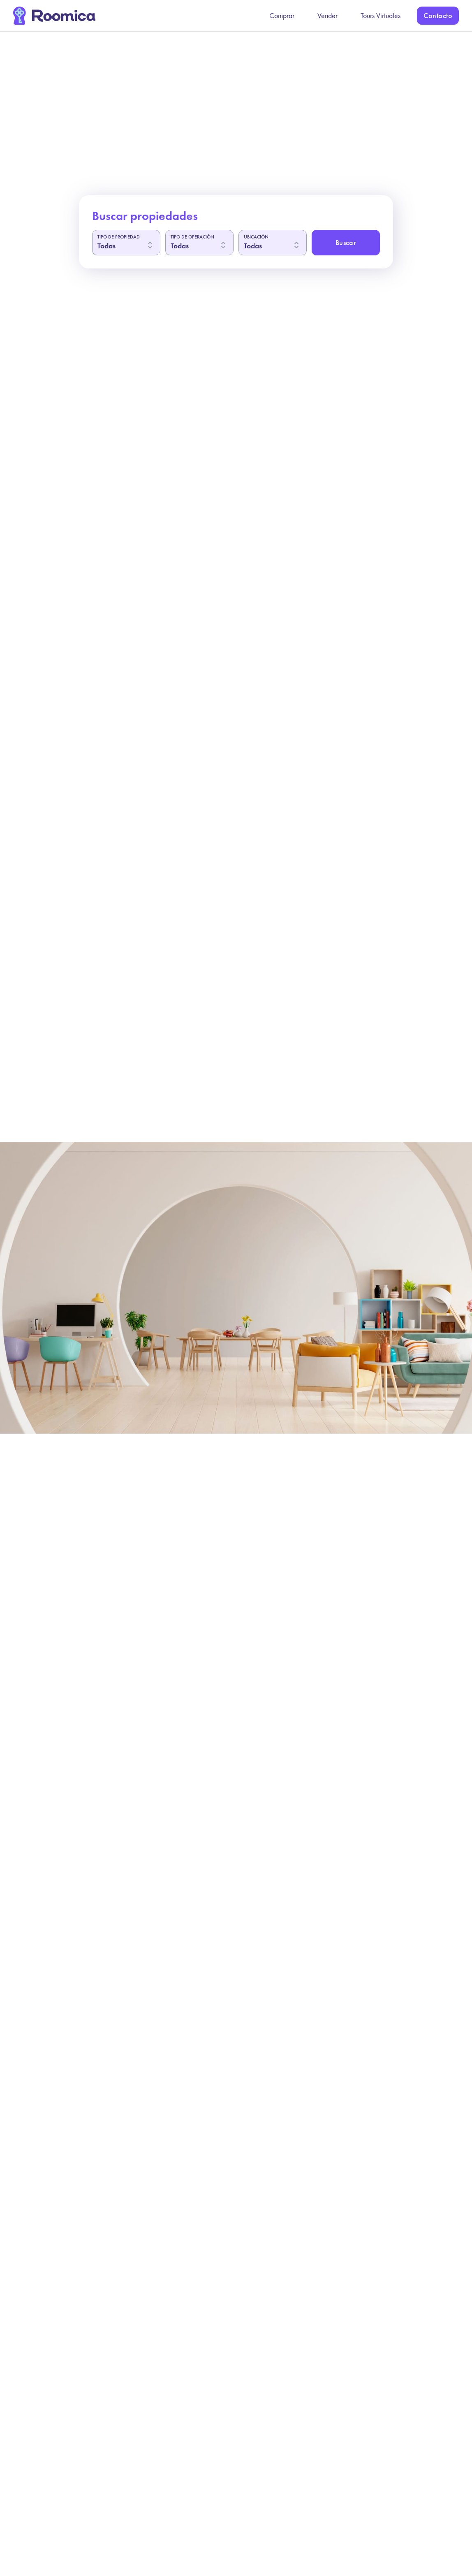  Describe the element at coordinates (281, 15) in the screenshot. I see `Comprar` at that location.